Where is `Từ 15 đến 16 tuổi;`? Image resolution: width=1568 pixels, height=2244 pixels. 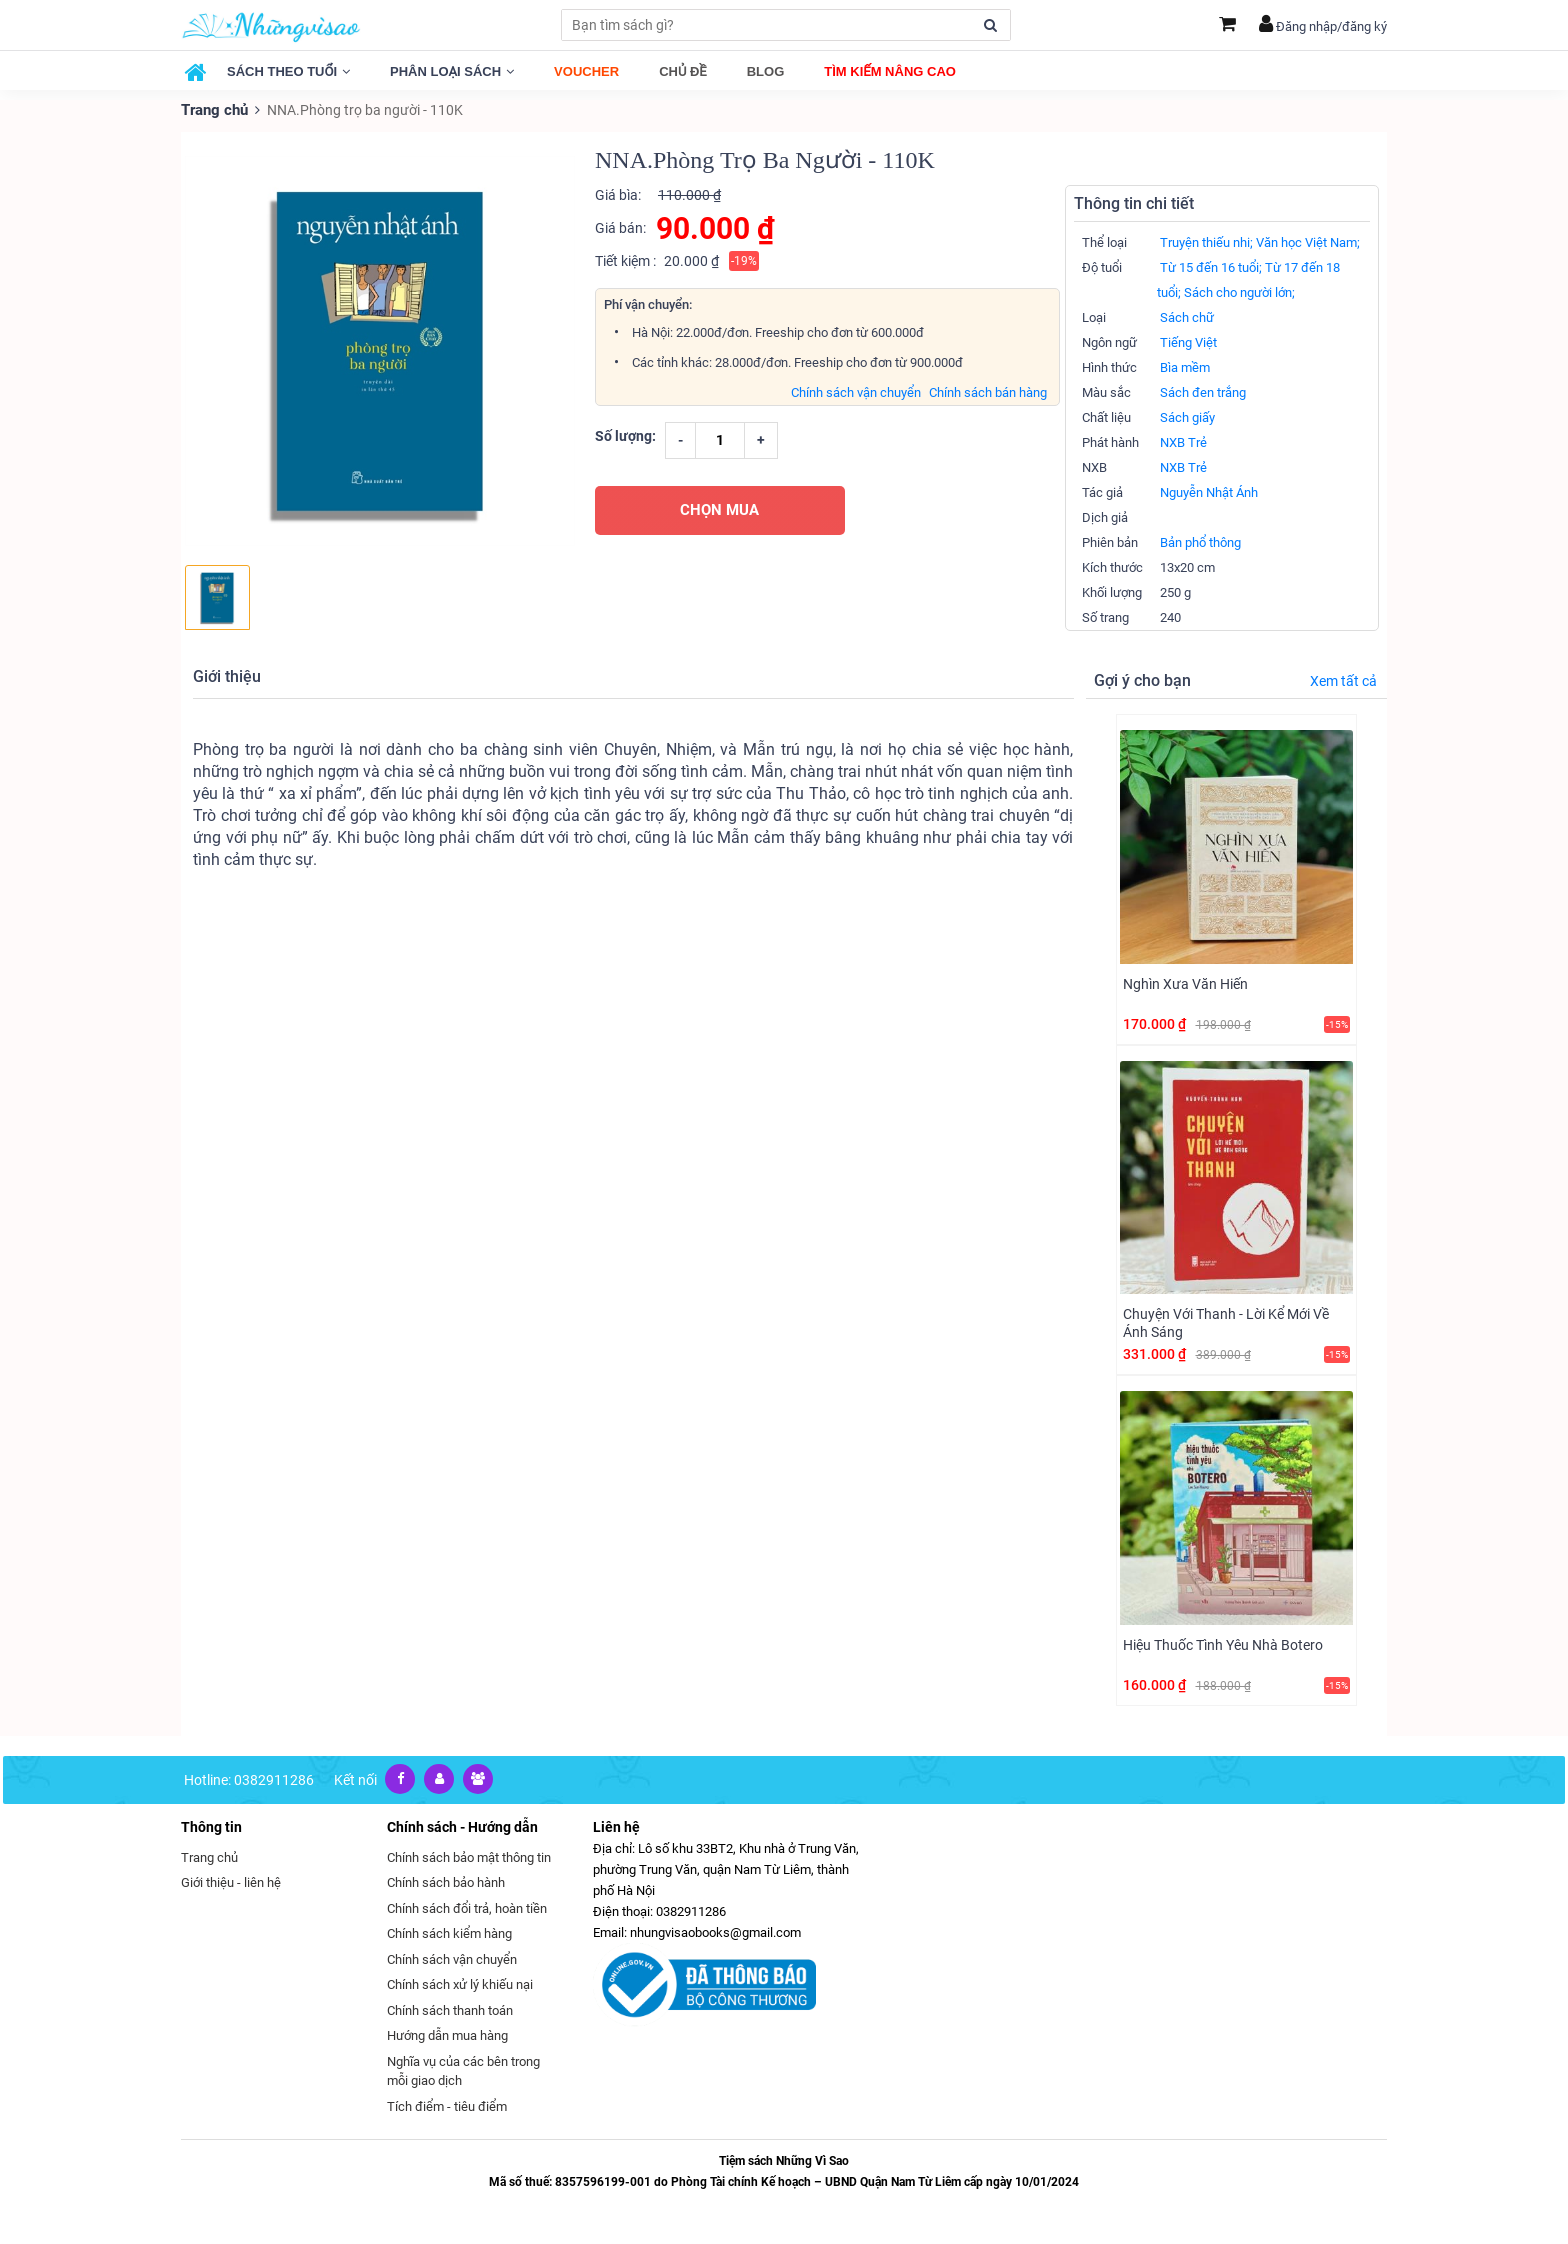
Từ 15 đến 16 tuổi; is located at coordinates (1211, 266).